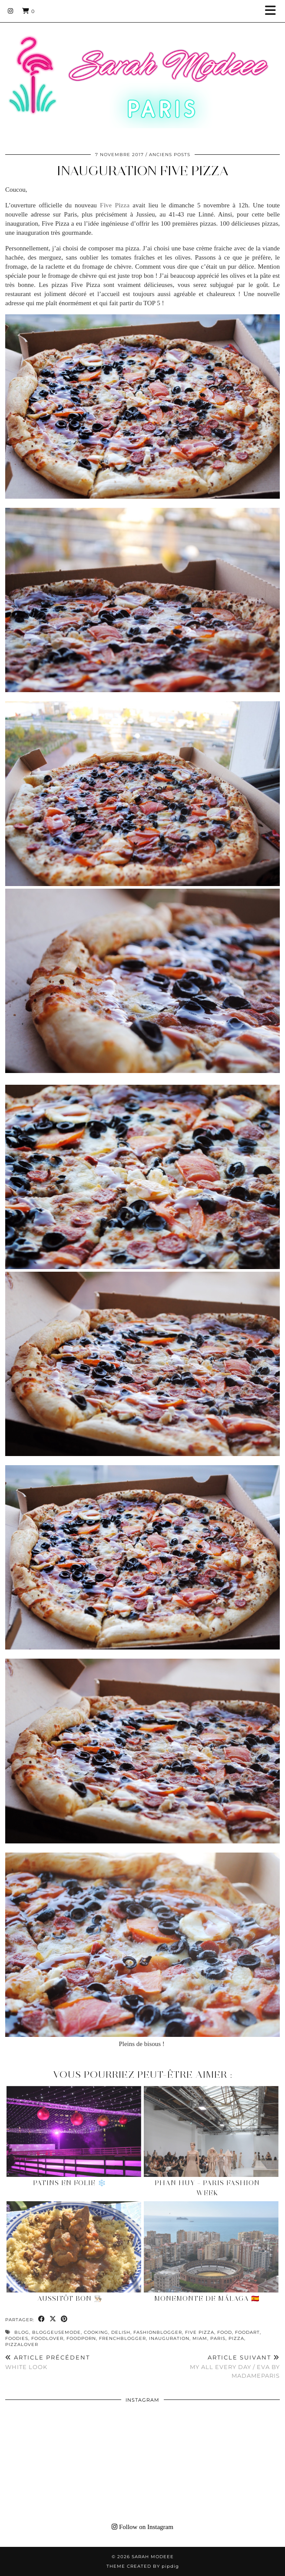 The height and width of the screenshot is (2576, 285). What do you see at coordinates (247, 2332) in the screenshot?
I see `foodart` at bounding box center [247, 2332].